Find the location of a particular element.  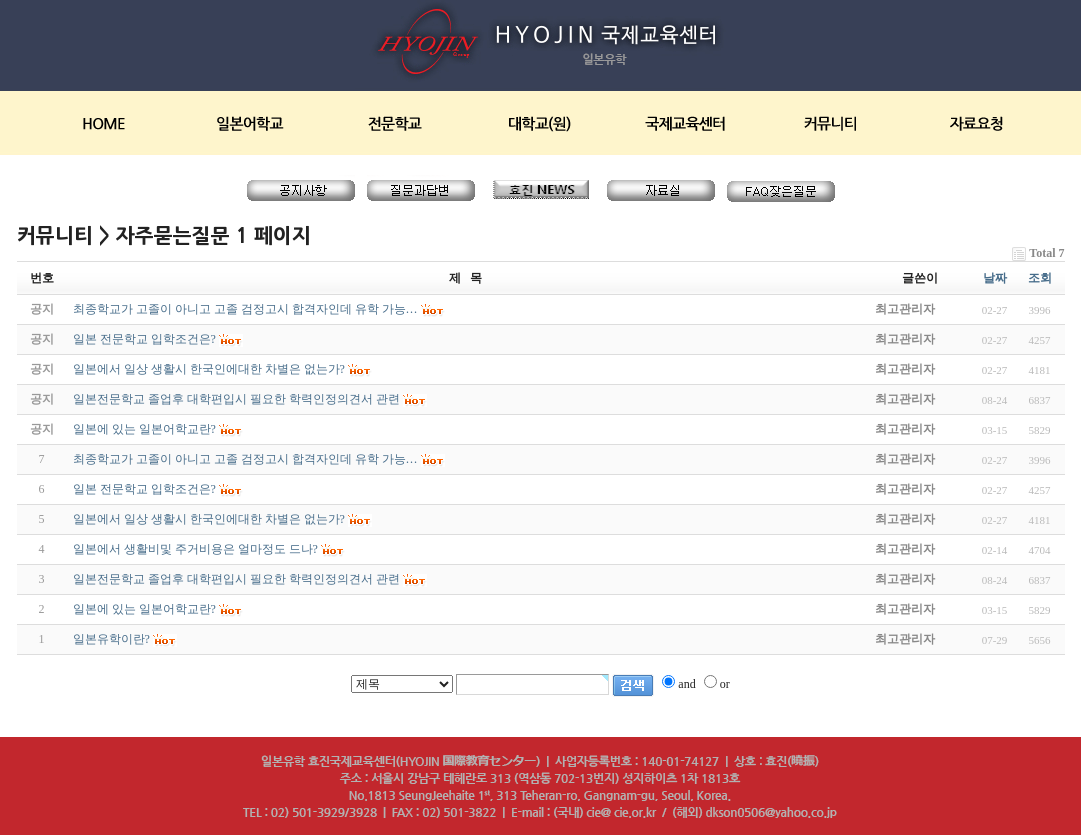

일본에서 생활비및 주거비용은 얼마정도 드나? is located at coordinates (195, 549).